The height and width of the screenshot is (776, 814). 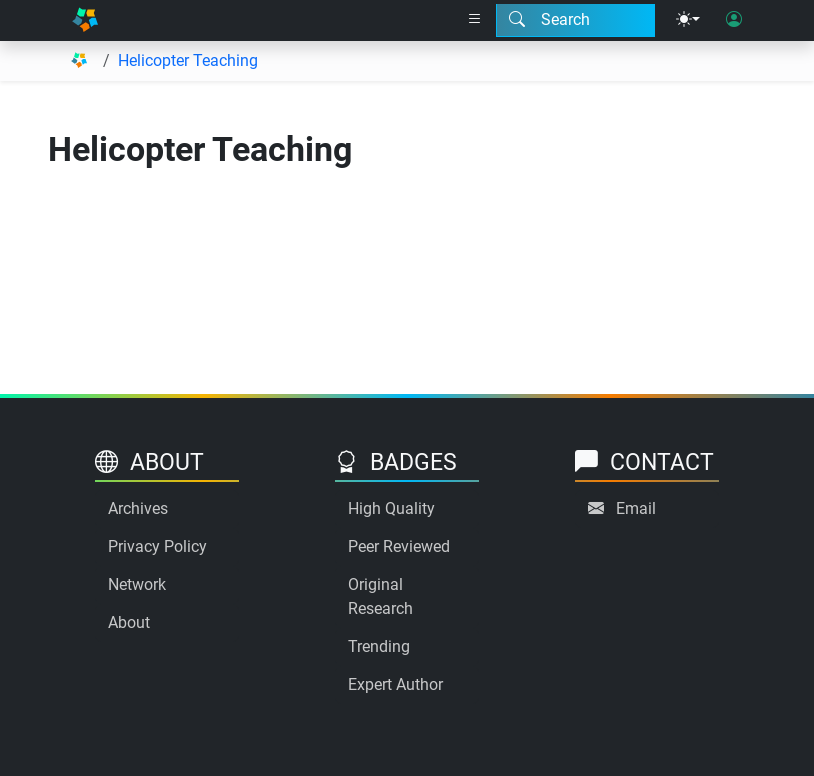 What do you see at coordinates (85, 20) in the screenshot?
I see `[Home]` at bounding box center [85, 20].